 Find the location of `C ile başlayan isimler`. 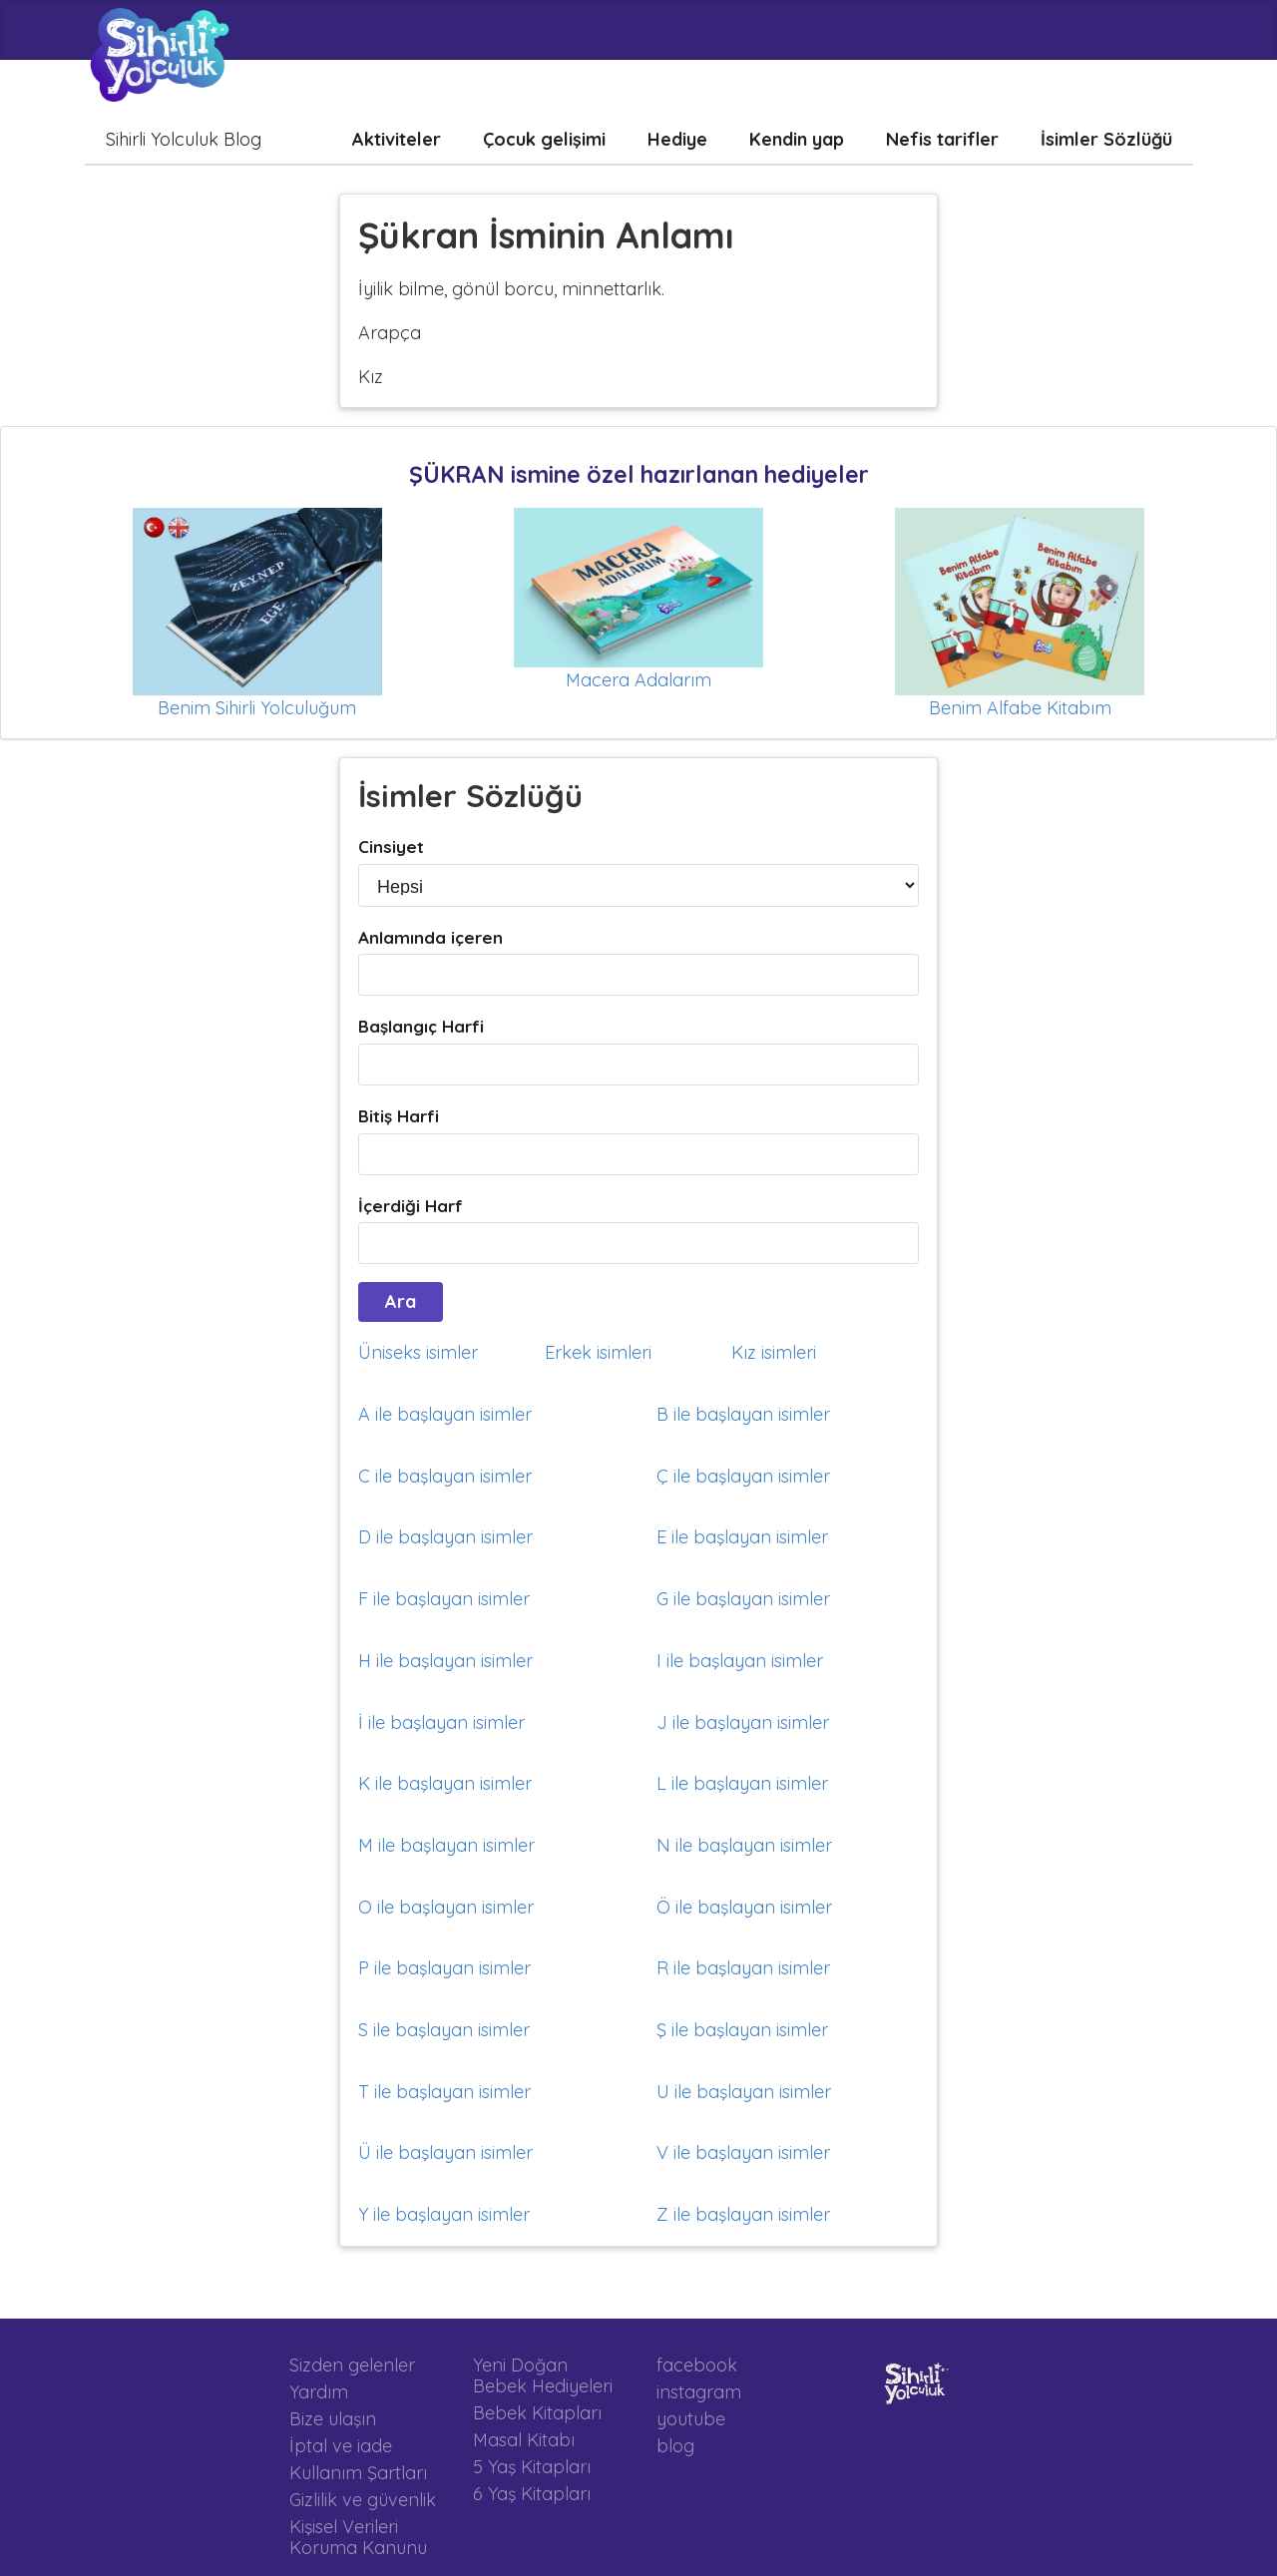

C ile başlayan isimler is located at coordinates (445, 1476).